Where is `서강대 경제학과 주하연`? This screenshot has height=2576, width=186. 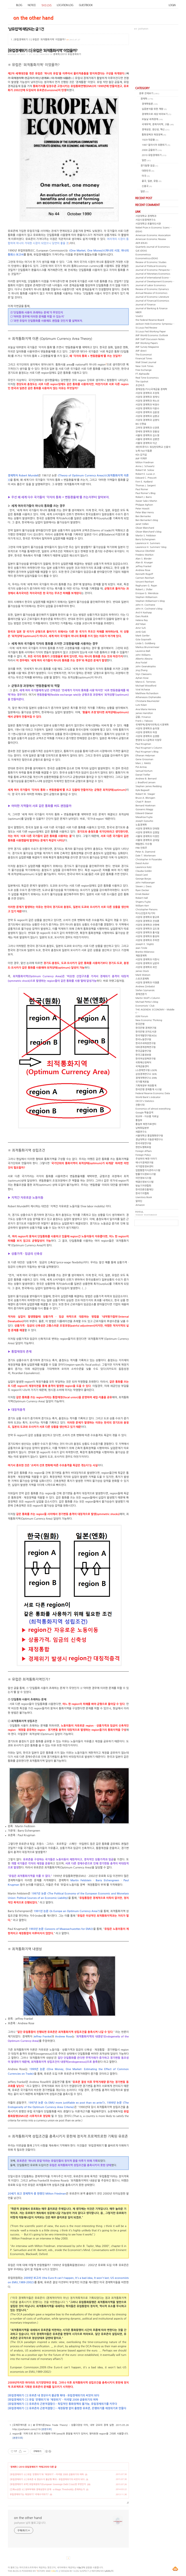
서강대 경제학과 주하연 is located at coordinates (147, 940).